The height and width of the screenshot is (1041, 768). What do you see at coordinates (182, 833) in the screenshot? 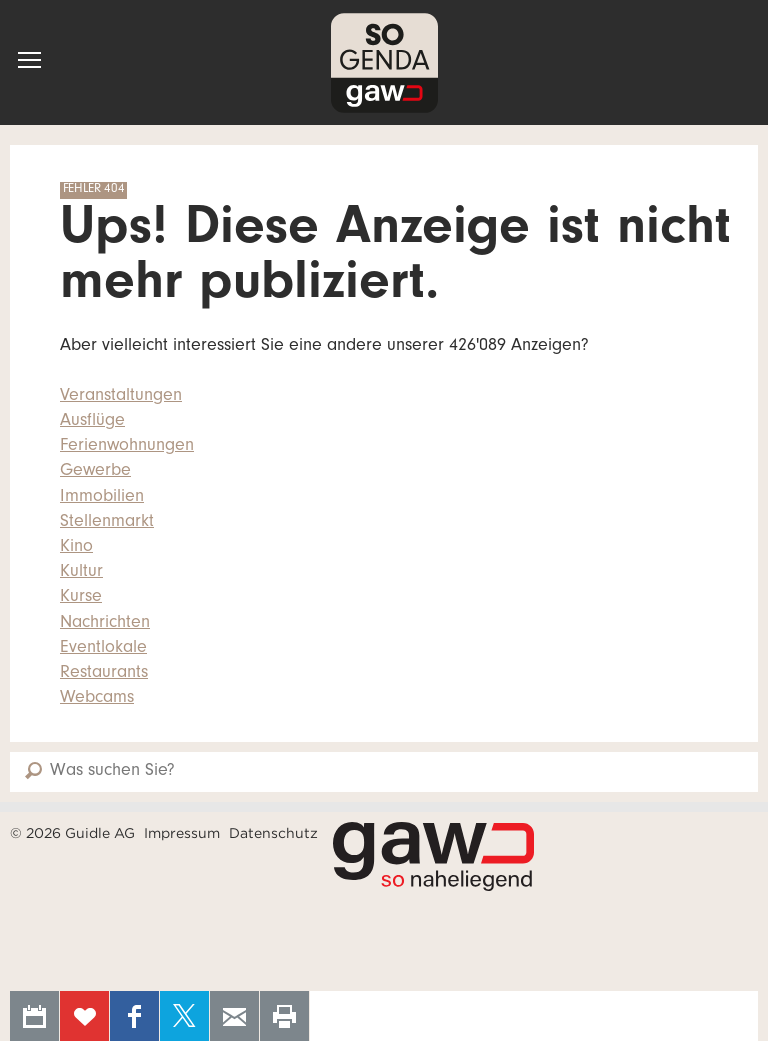
I see `Impressum` at bounding box center [182, 833].